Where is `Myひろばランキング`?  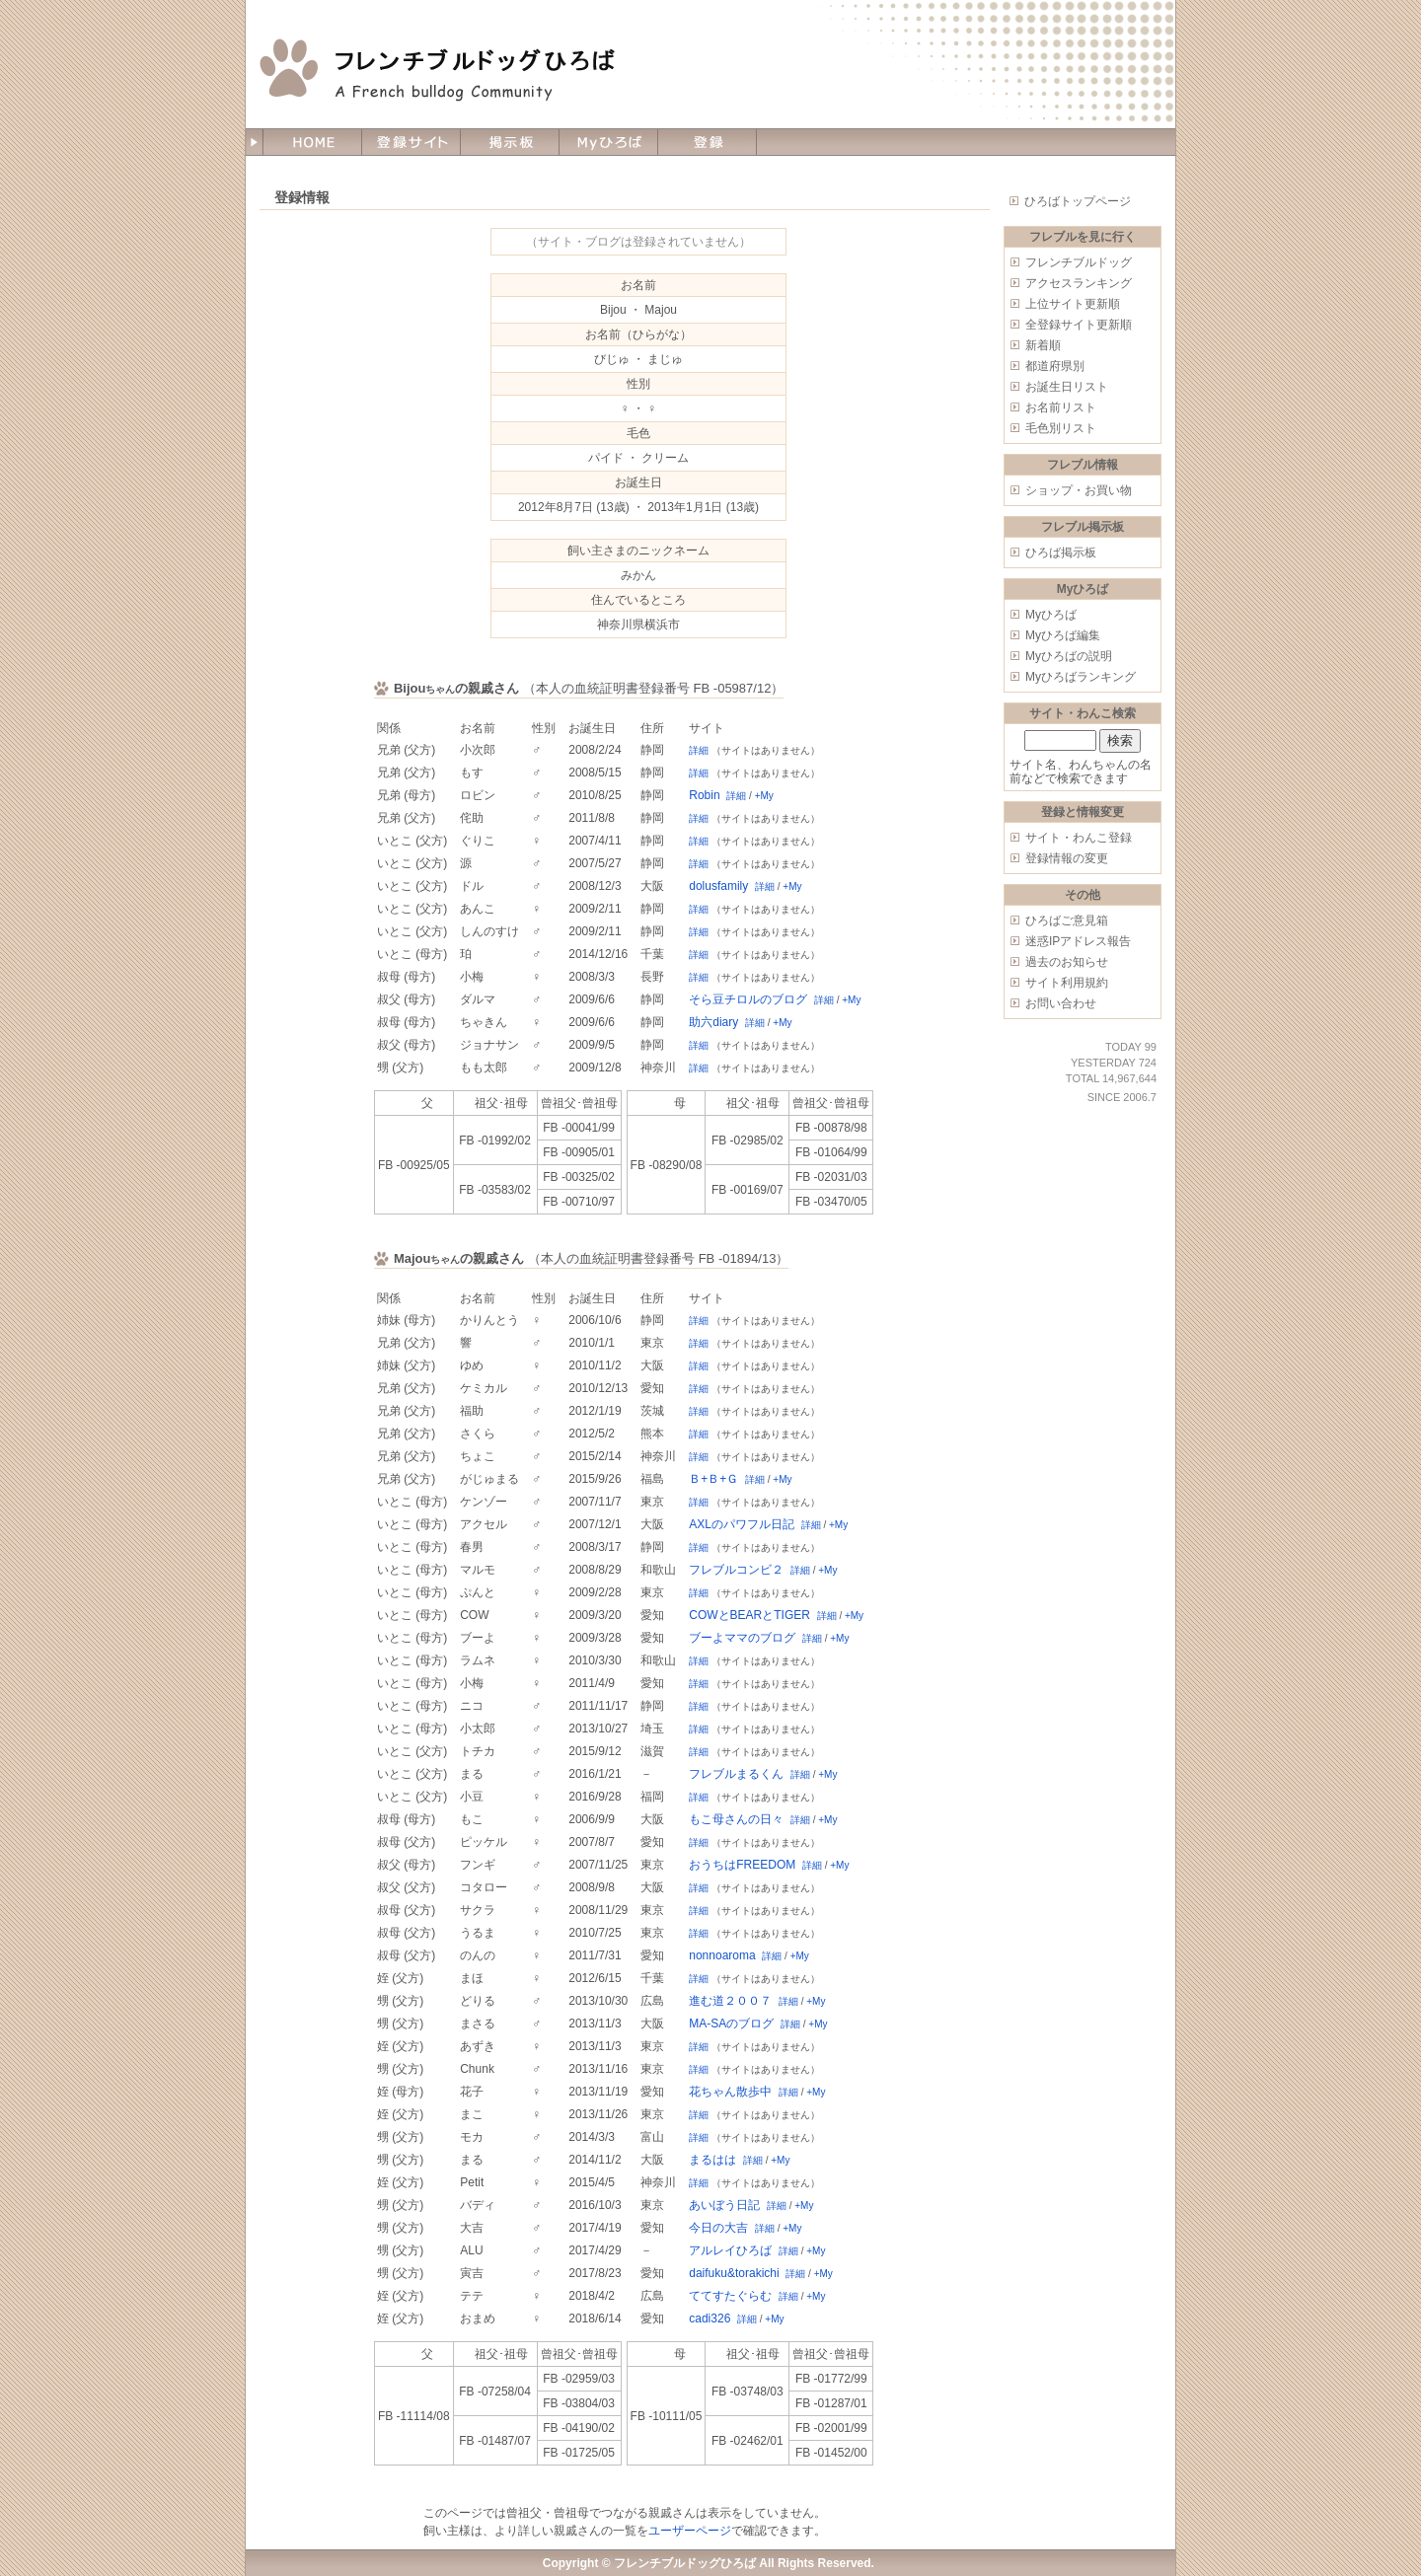 Myひろばランキング is located at coordinates (1080, 677).